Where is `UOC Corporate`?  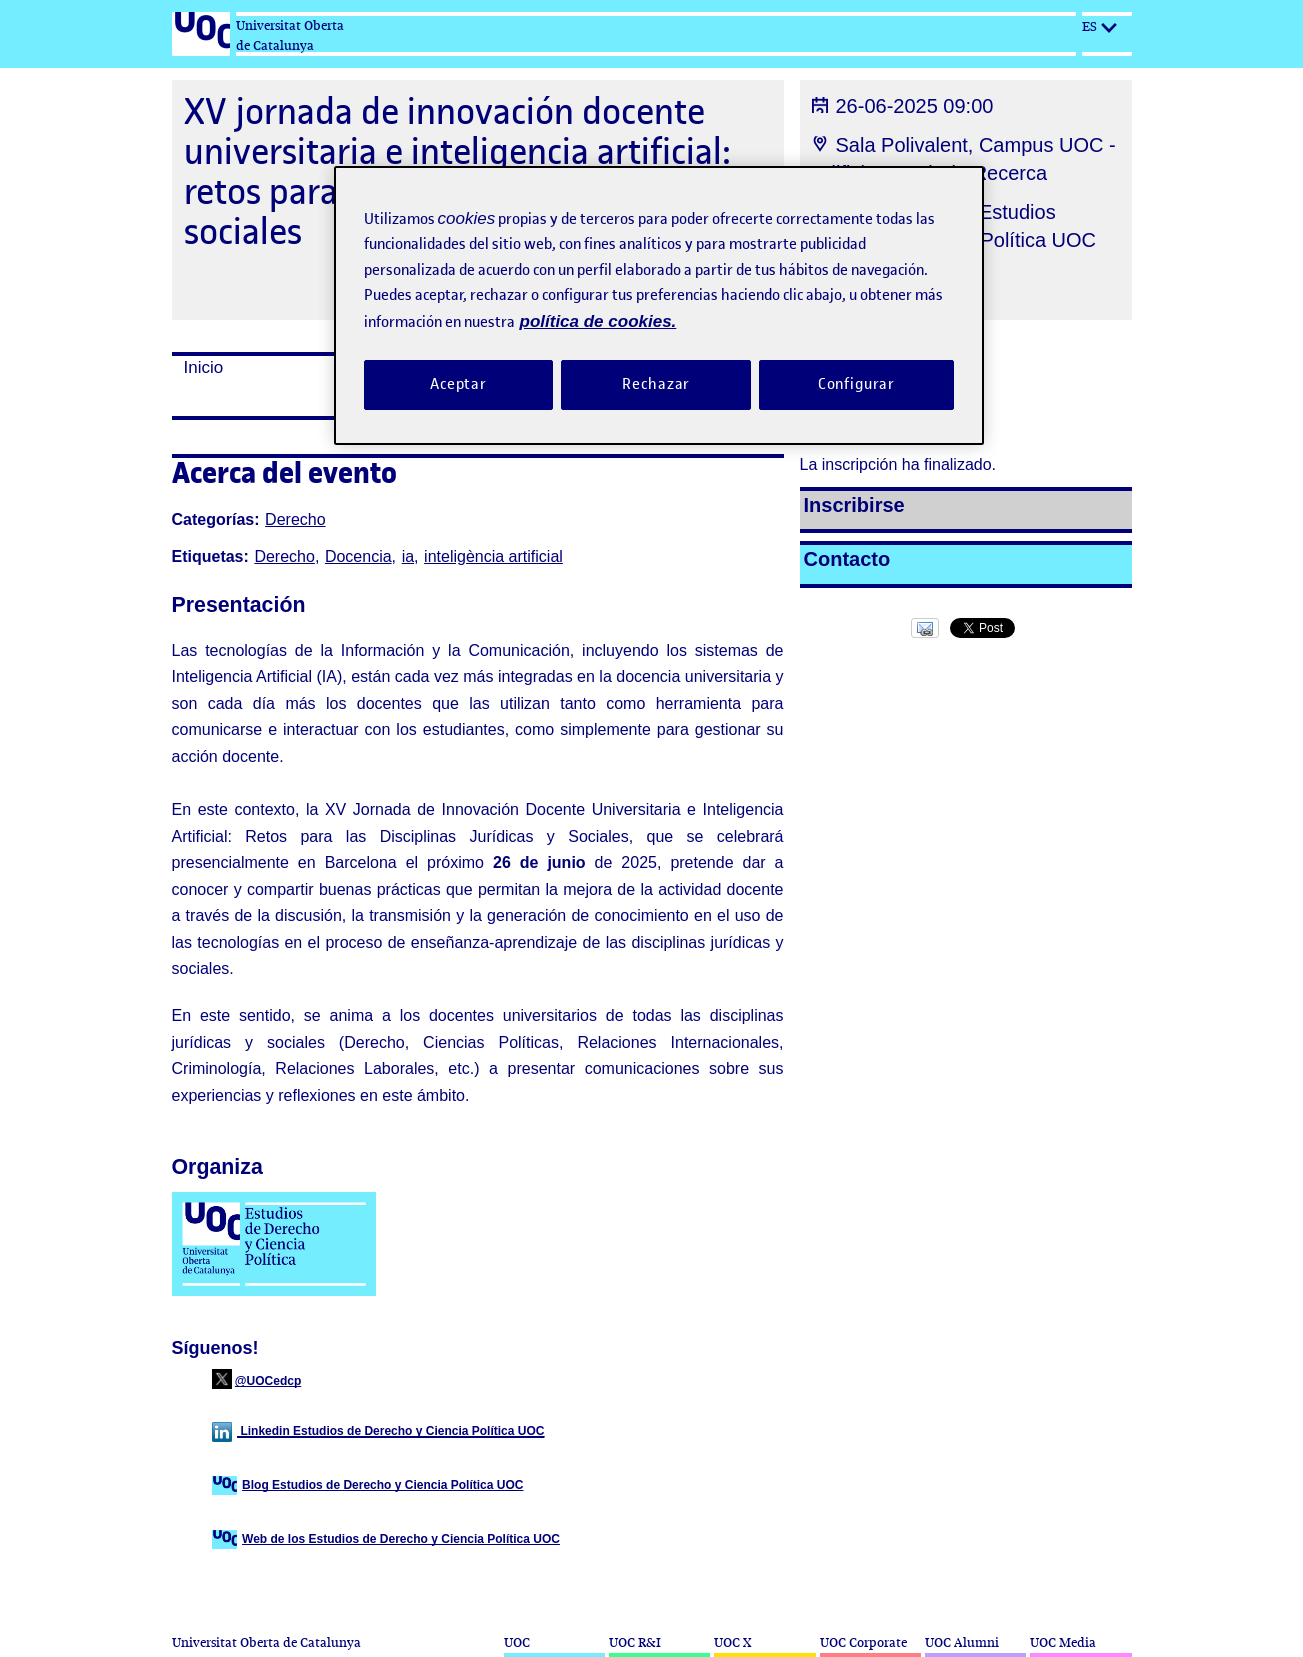 UOC Corporate is located at coordinates (863, 1642).